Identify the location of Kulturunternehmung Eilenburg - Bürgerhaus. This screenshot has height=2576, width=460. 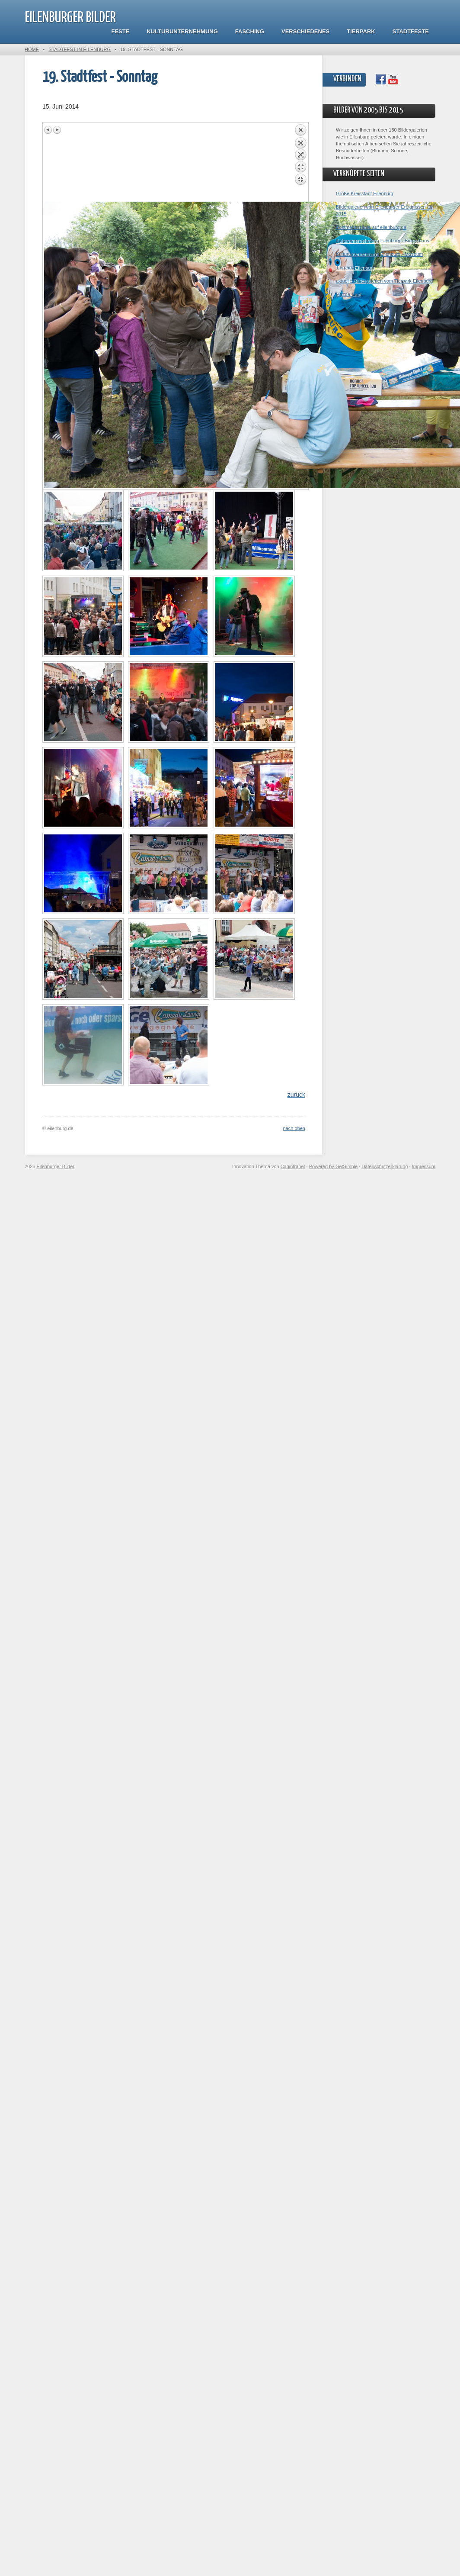
(382, 240).